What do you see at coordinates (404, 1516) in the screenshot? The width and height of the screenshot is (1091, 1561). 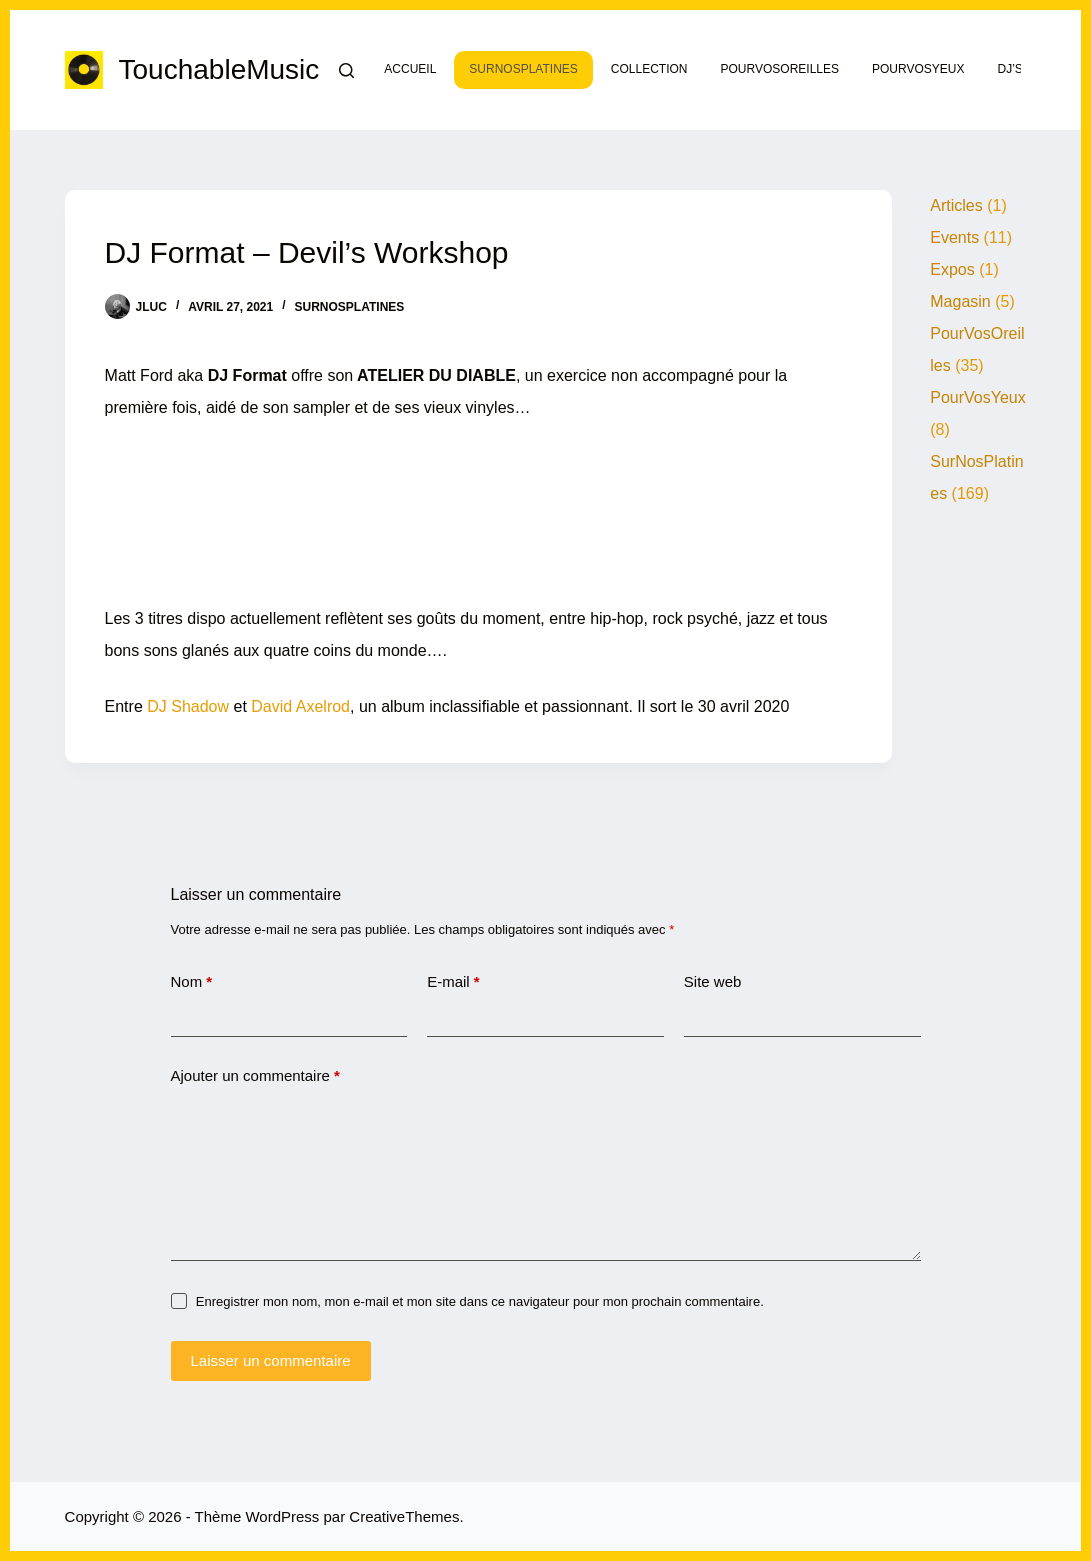 I see `CreativeThemes` at bounding box center [404, 1516].